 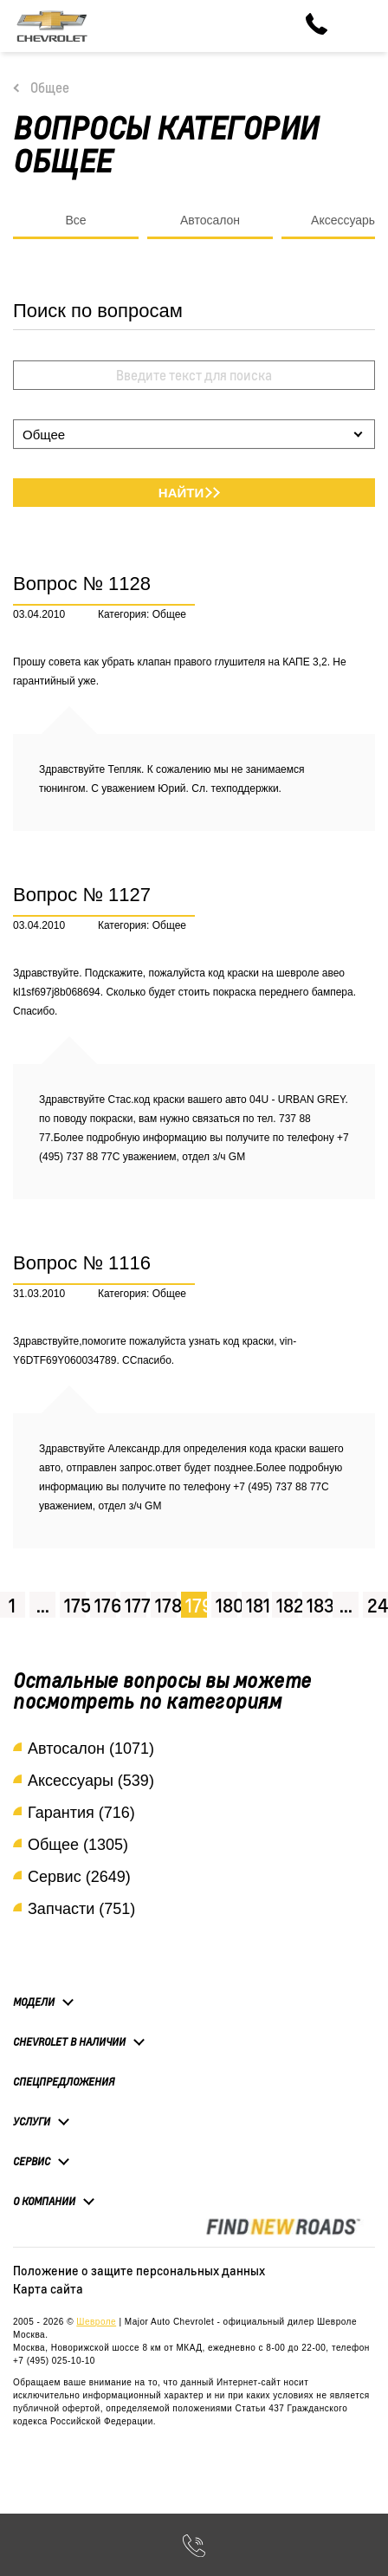 I want to click on Общее (1305), so click(x=78, y=1844).